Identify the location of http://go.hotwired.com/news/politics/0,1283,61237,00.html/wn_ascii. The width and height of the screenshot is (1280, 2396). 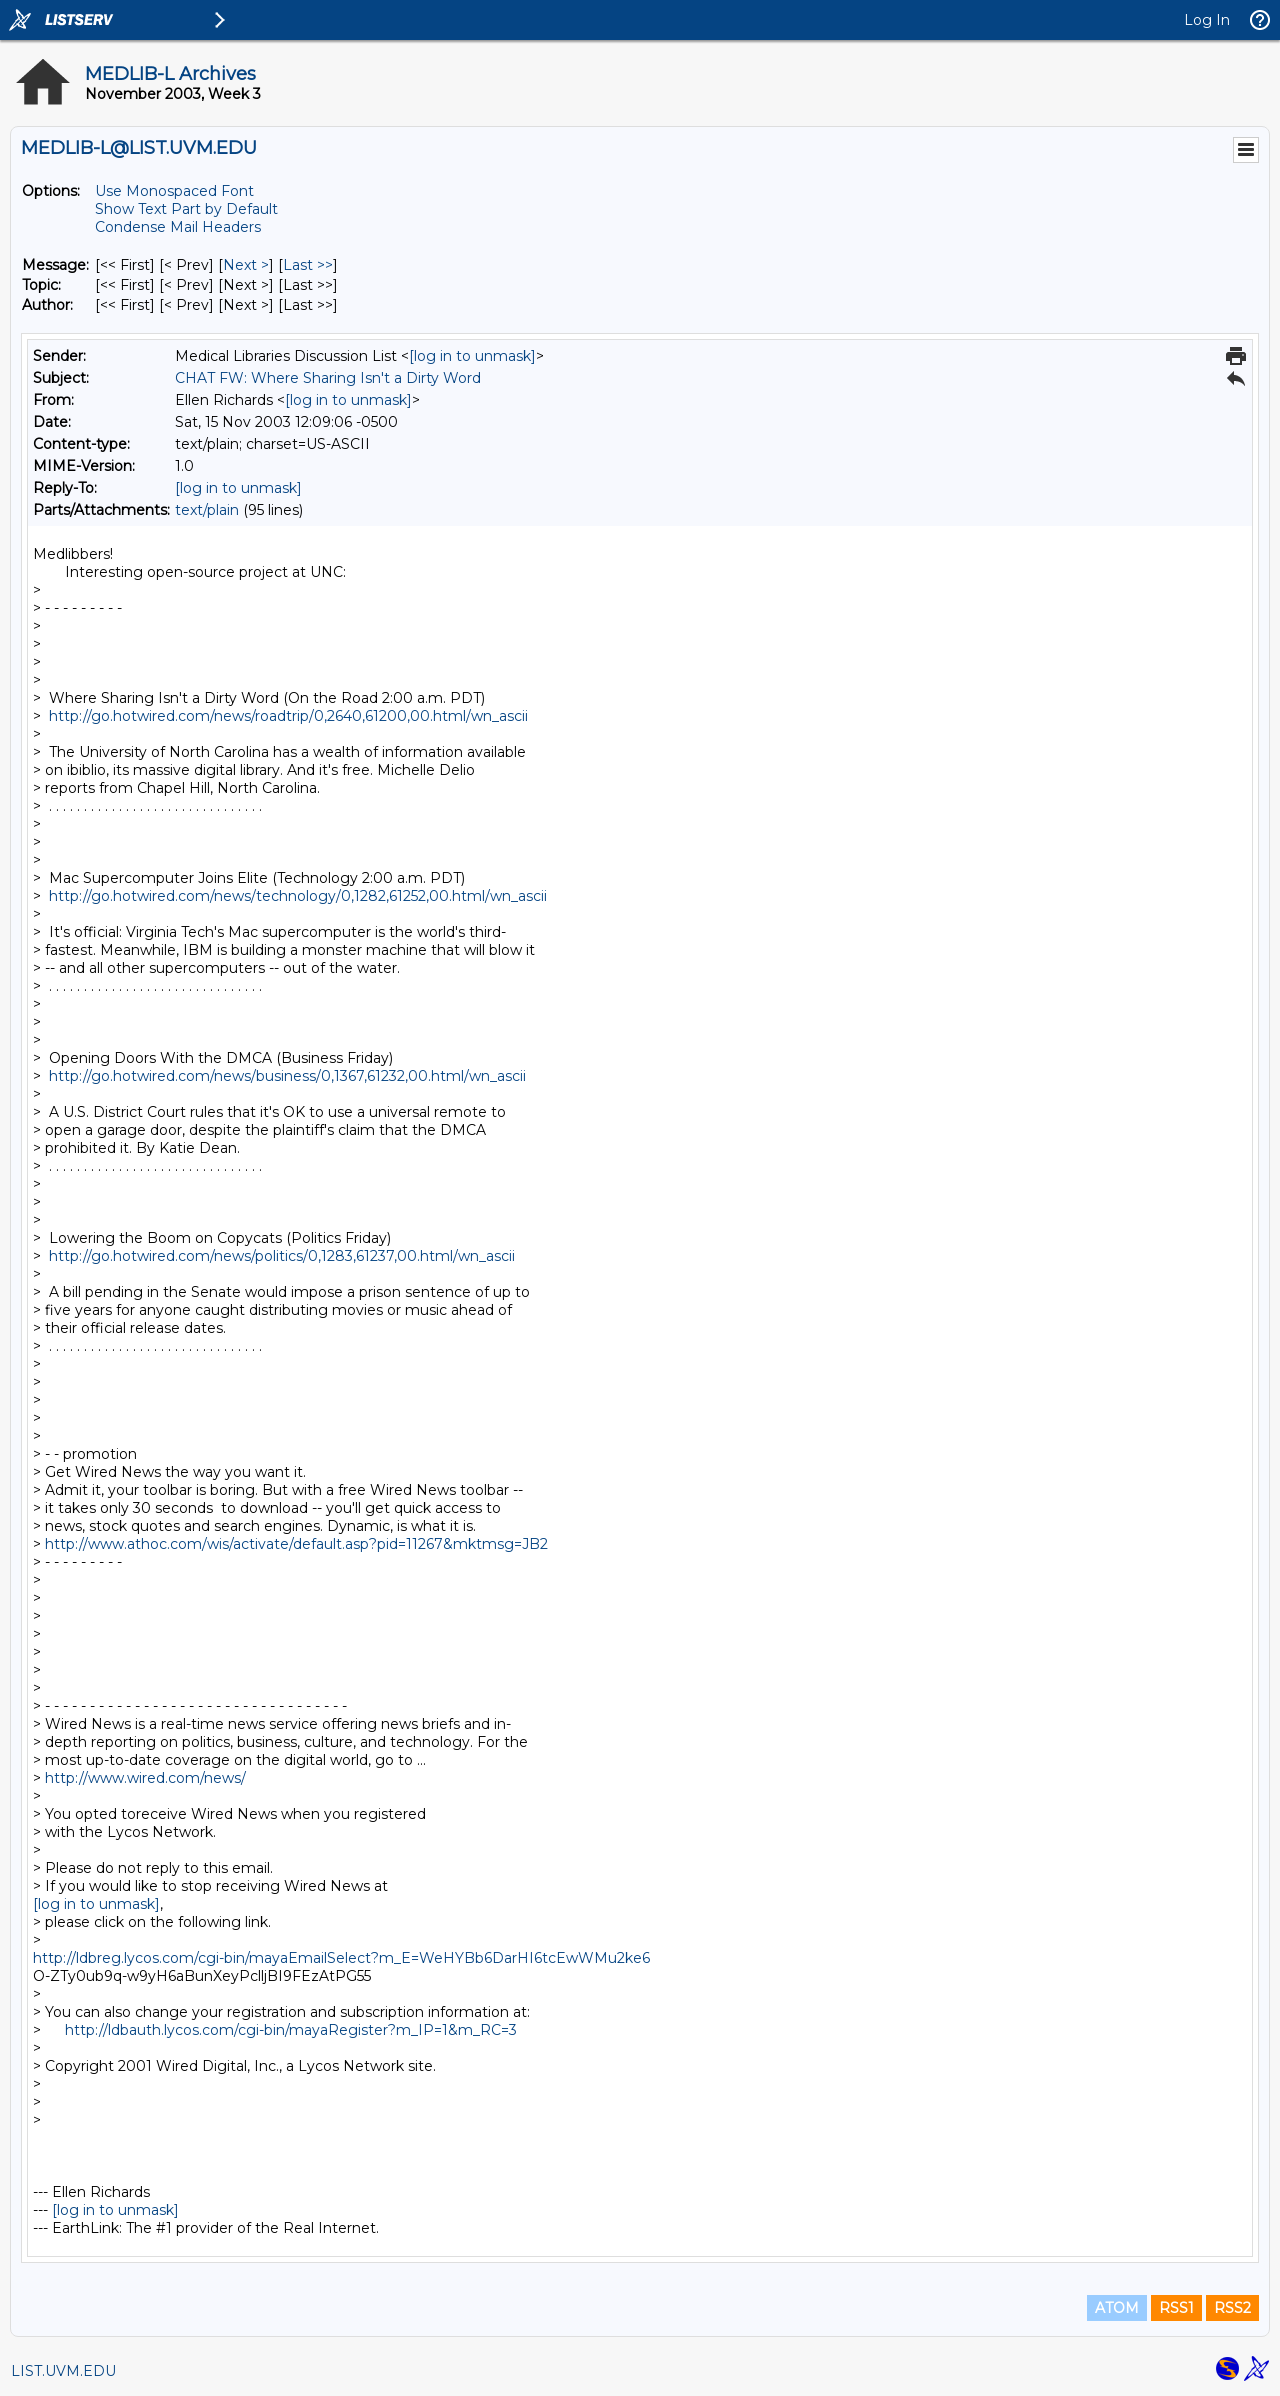
(282, 1256).